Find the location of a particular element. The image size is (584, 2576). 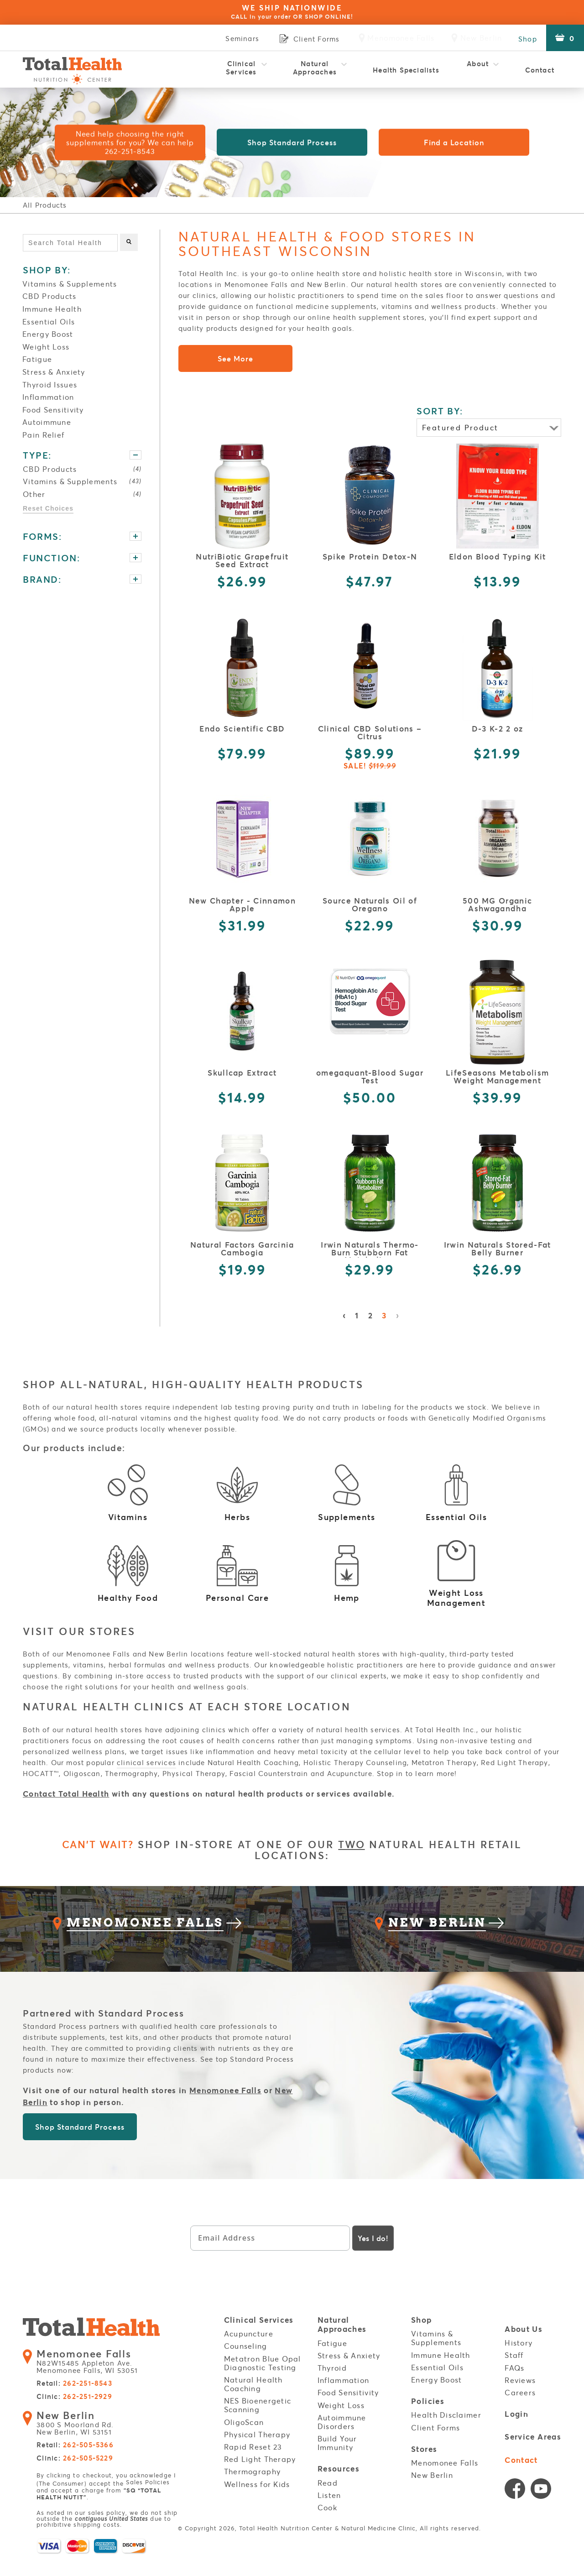

New Berlin is located at coordinates (432, 2488).